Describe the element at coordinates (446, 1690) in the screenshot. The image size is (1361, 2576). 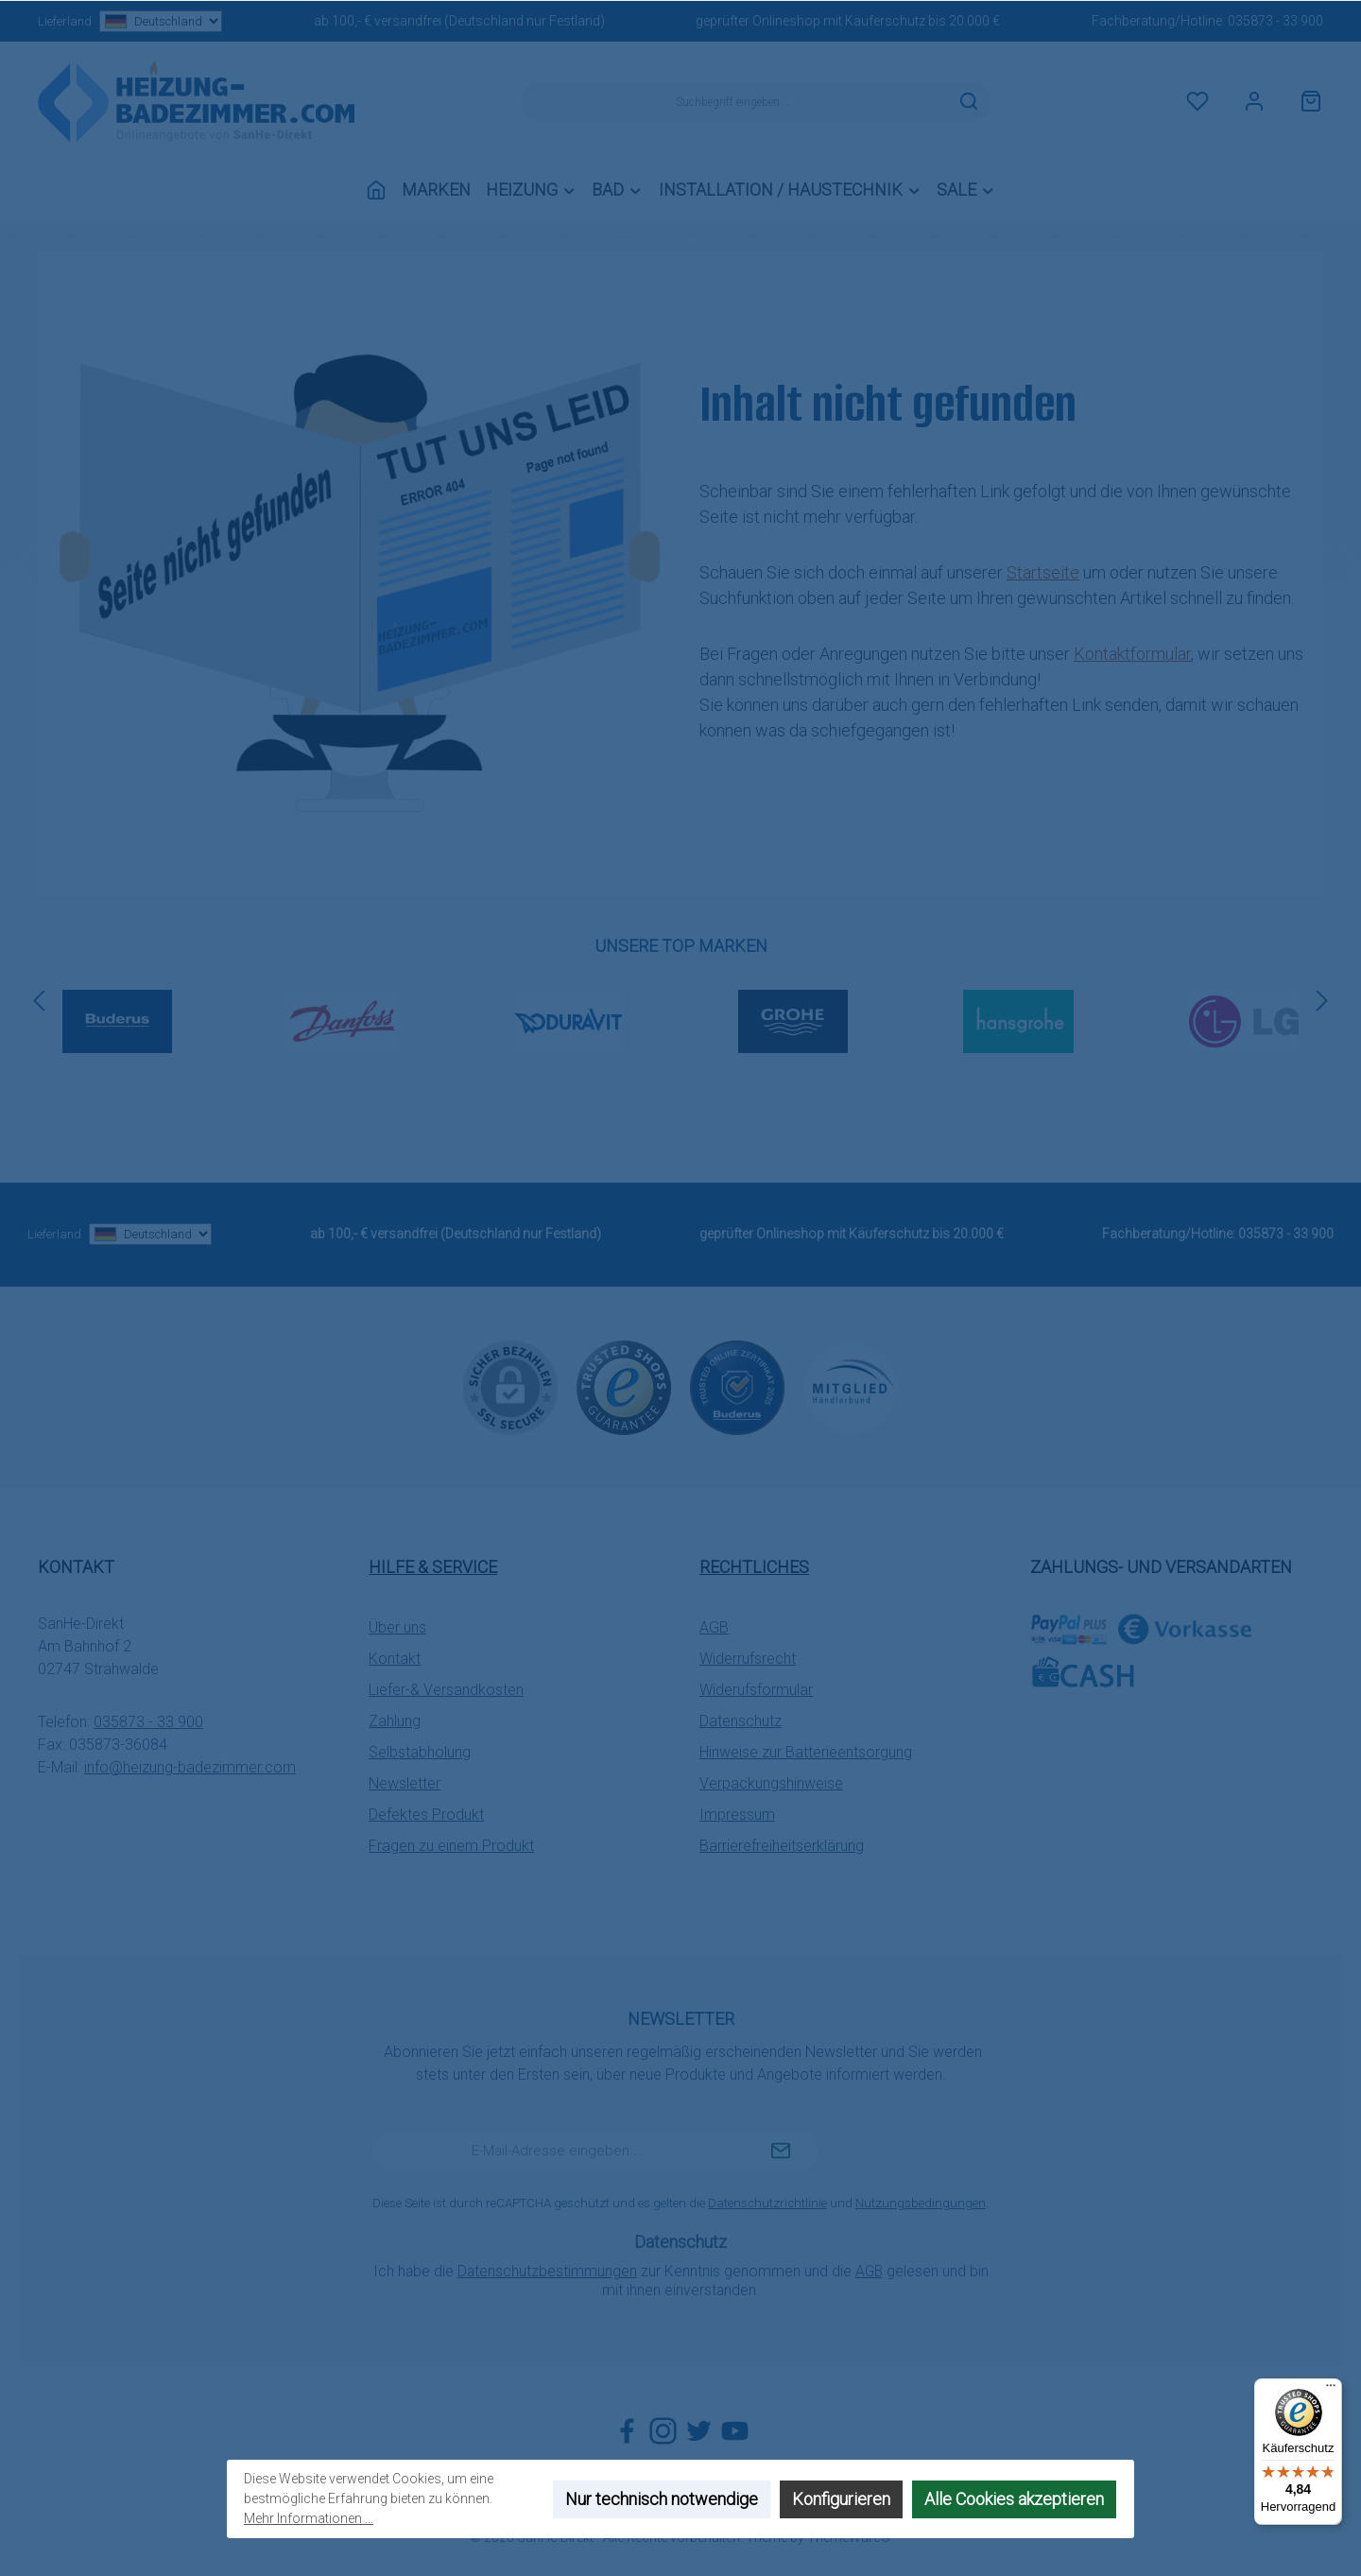
I see `Liefer-& Versandkosten` at that location.